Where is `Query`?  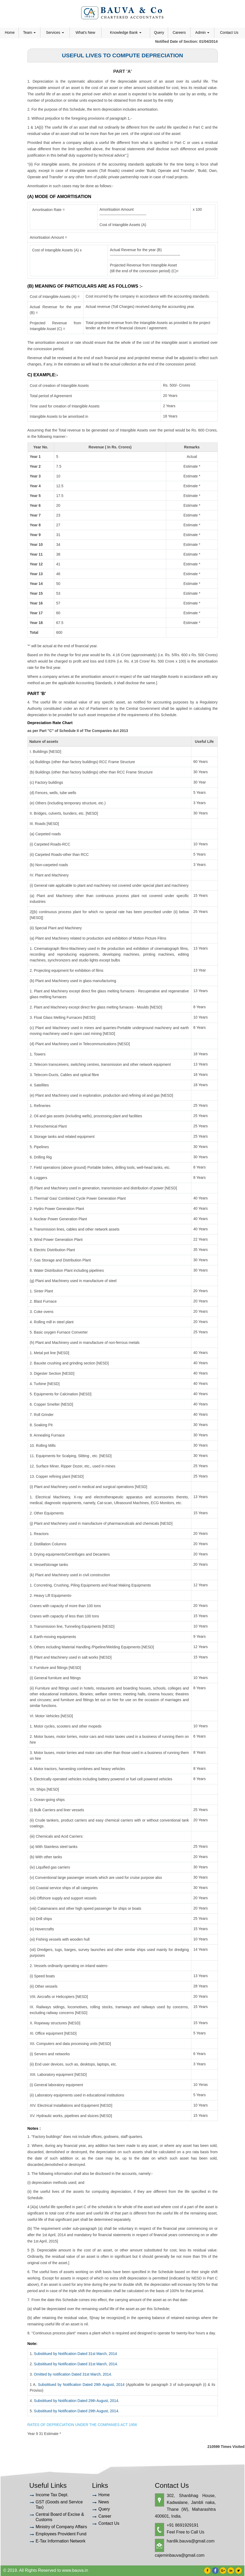 Query is located at coordinates (159, 32).